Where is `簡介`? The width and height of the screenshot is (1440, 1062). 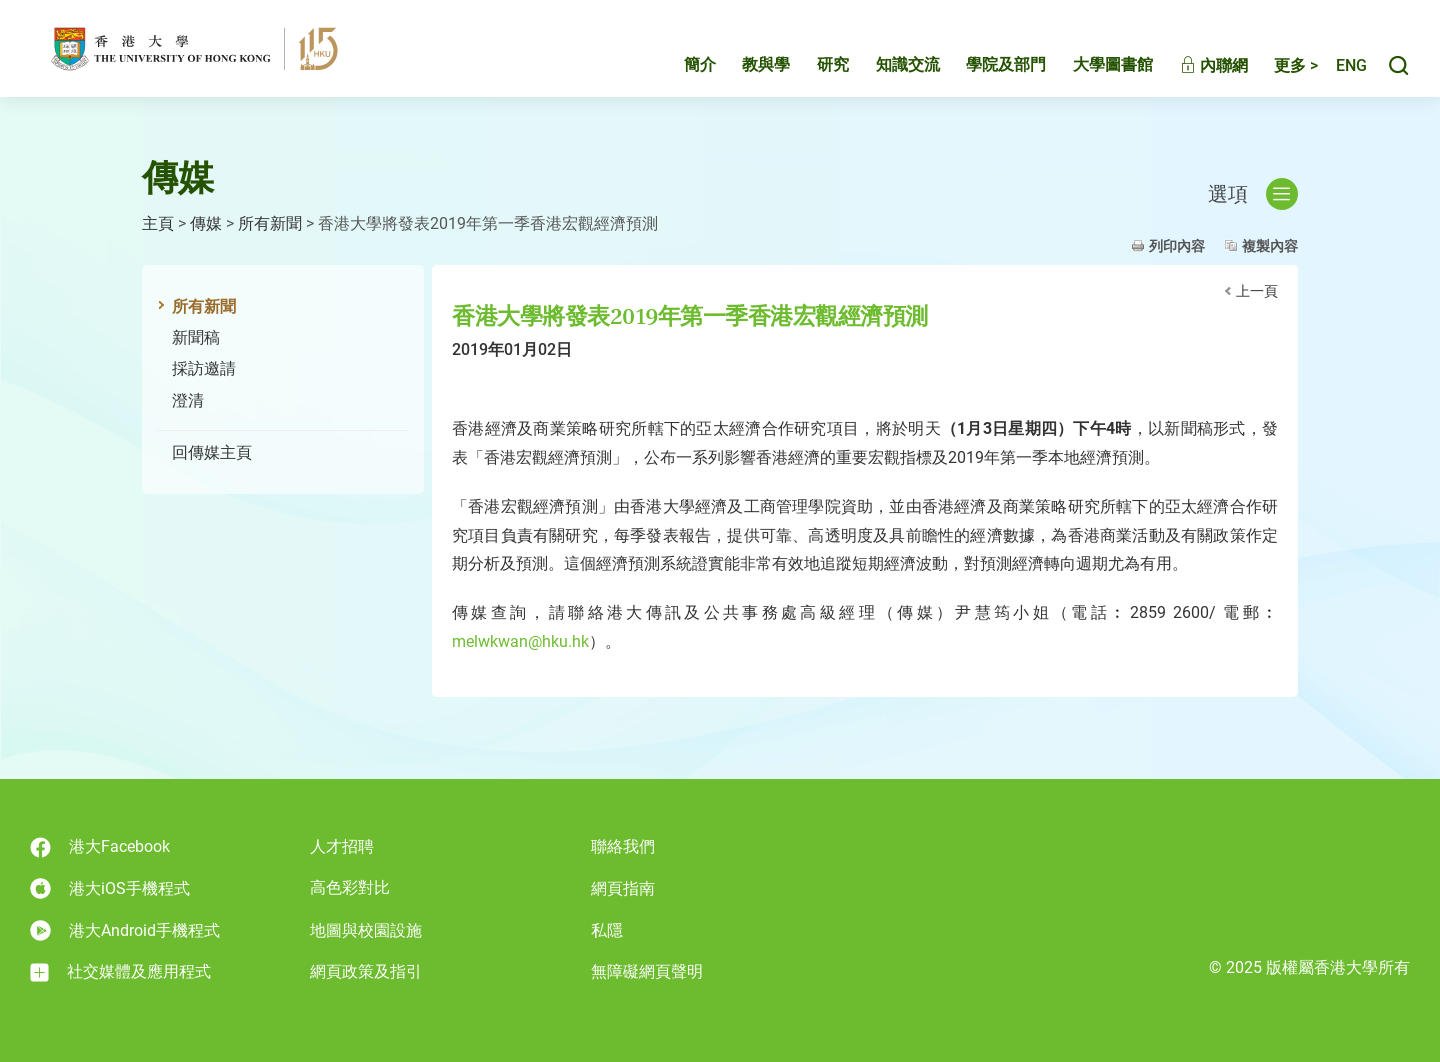
簡介 is located at coordinates (679, 66).